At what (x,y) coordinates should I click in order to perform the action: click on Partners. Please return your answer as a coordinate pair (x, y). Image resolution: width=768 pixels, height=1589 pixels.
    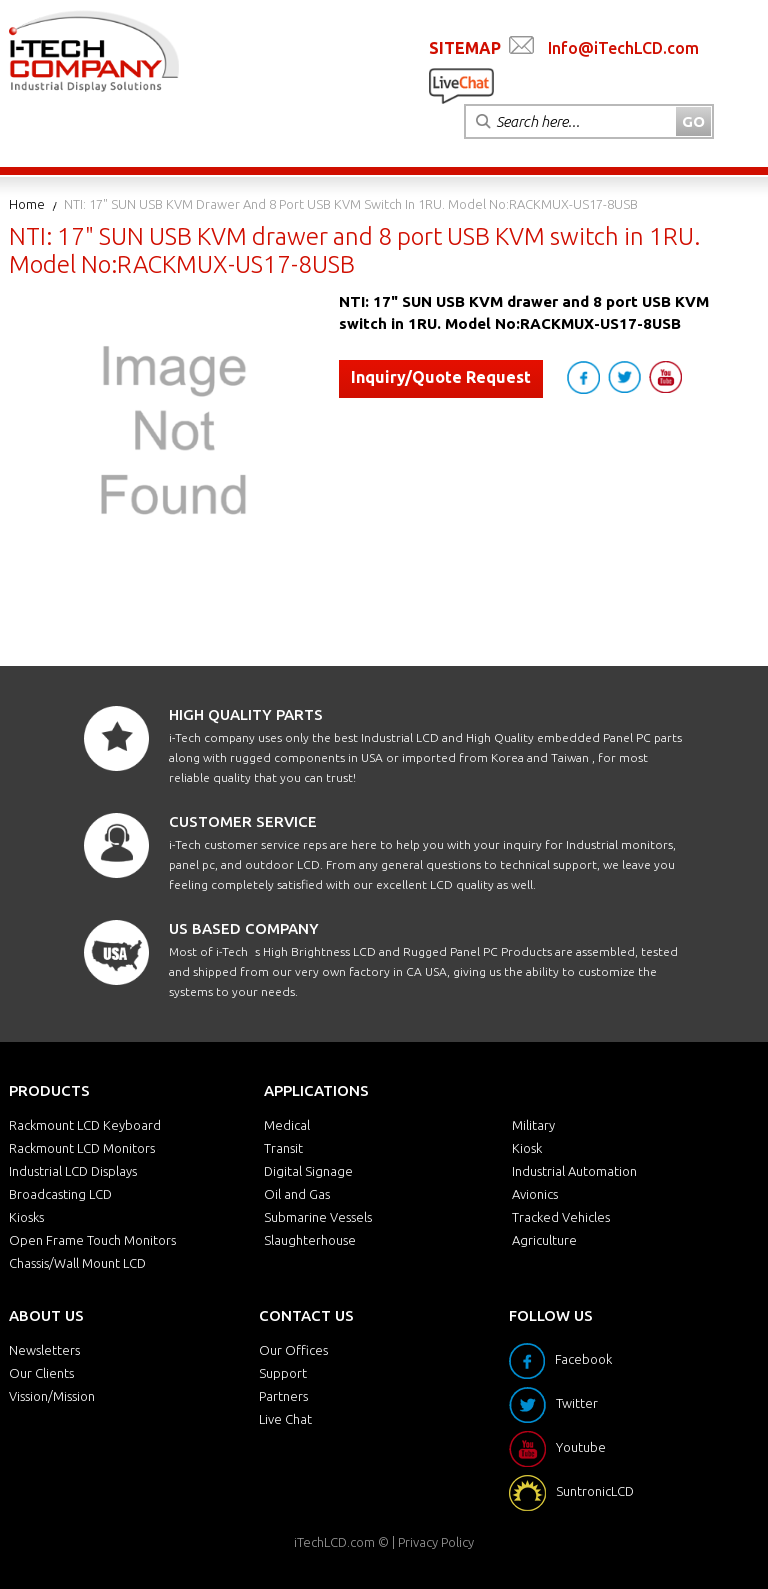
    Looking at the image, I should click on (283, 1396).